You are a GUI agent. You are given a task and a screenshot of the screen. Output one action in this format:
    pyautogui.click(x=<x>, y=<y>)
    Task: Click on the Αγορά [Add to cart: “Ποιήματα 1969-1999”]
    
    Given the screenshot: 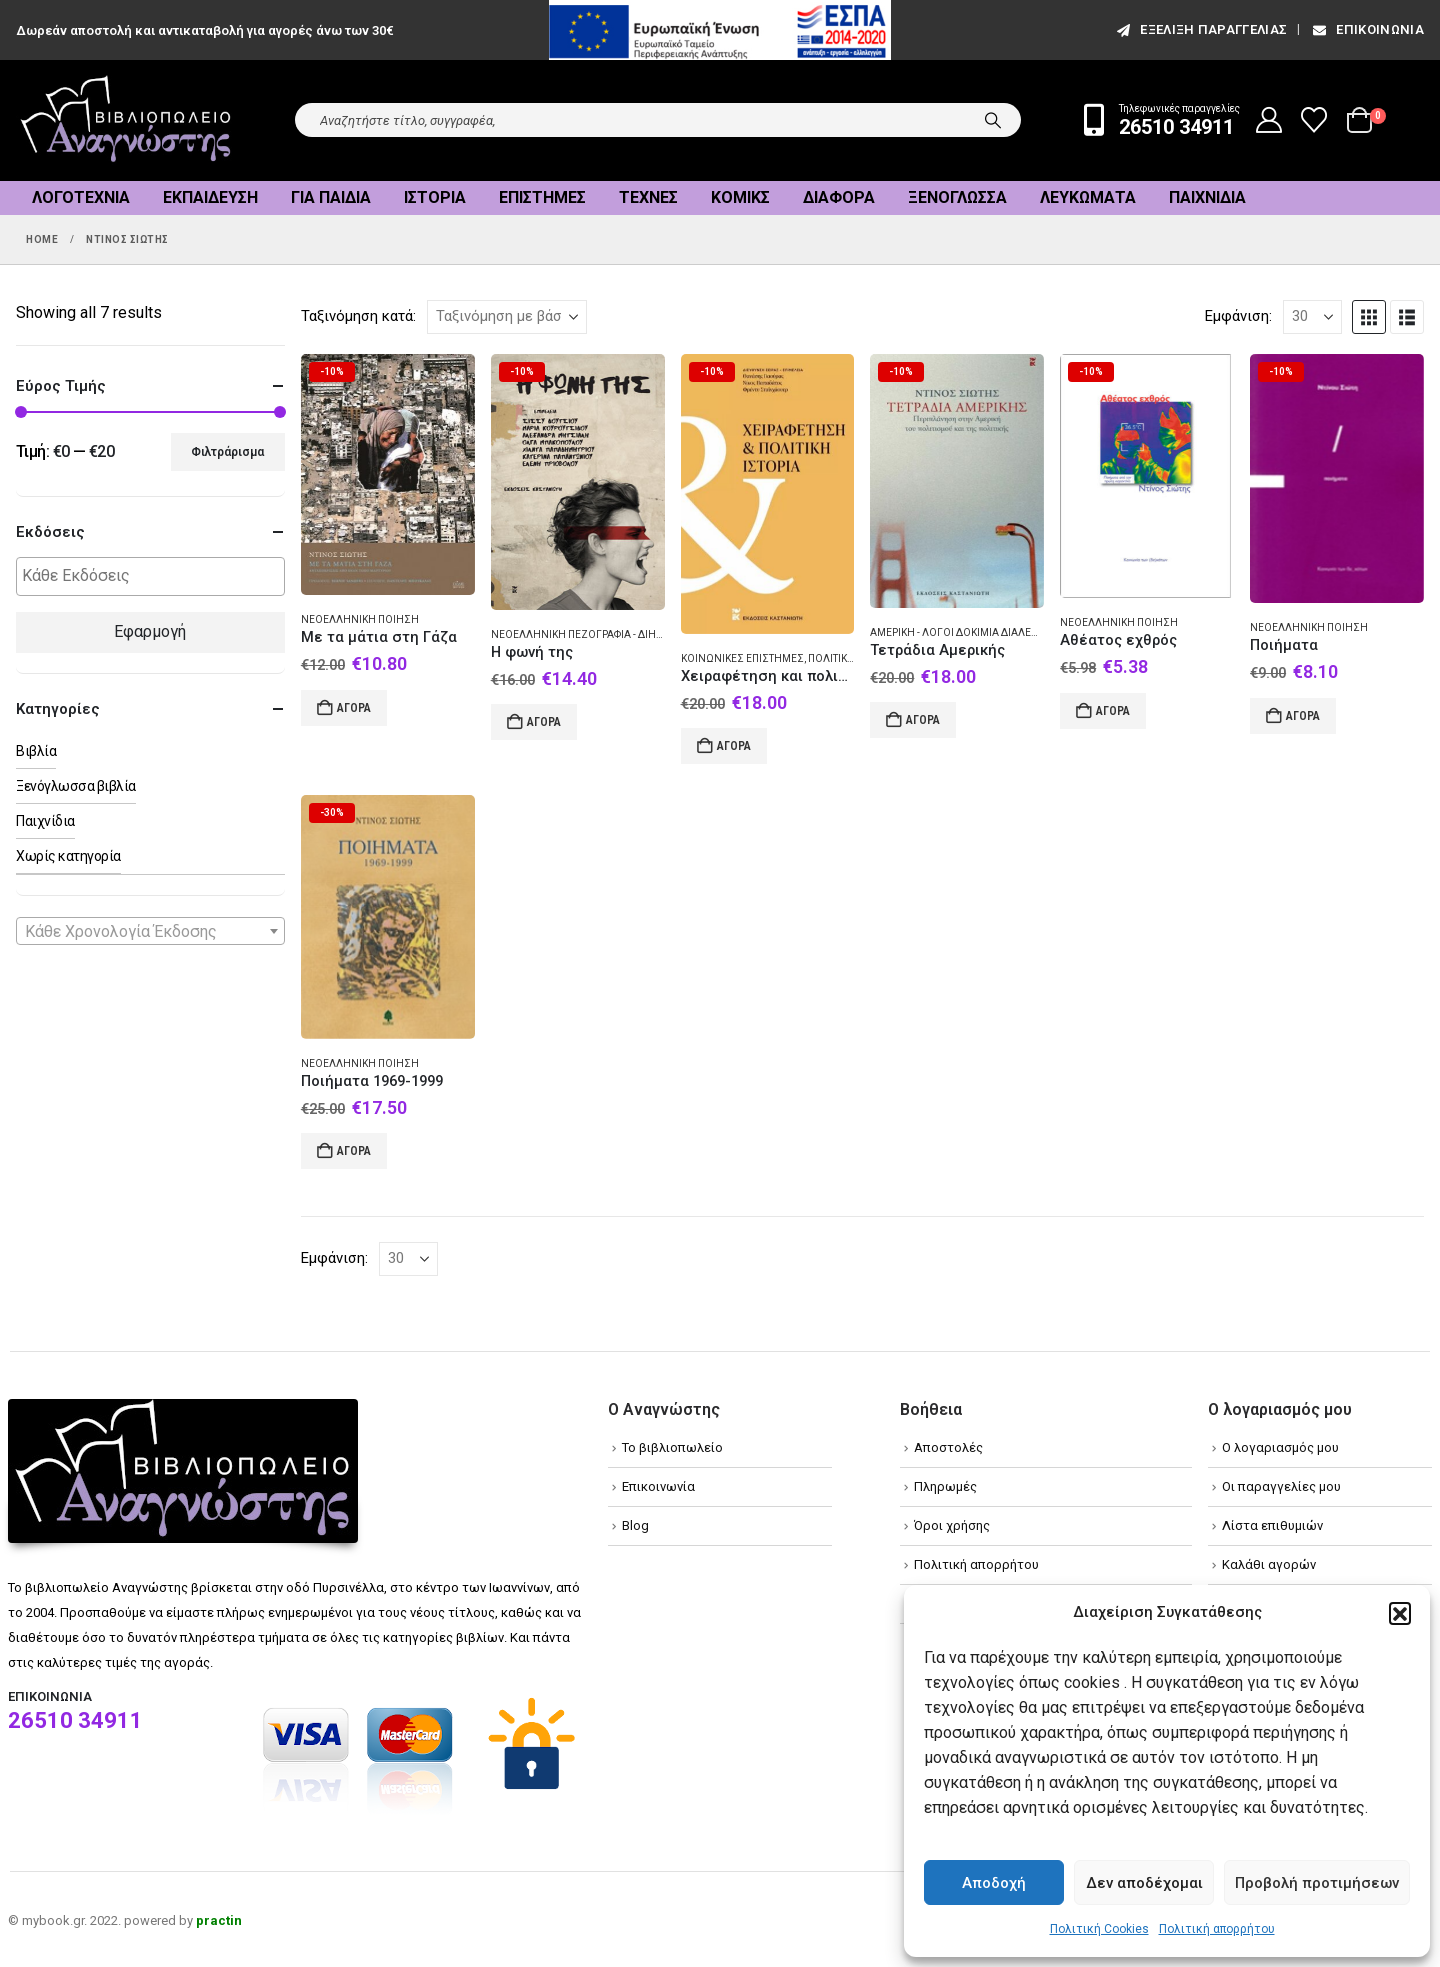 What is the action you would take?
    pyautogui.click(x=354, y=1151)
    